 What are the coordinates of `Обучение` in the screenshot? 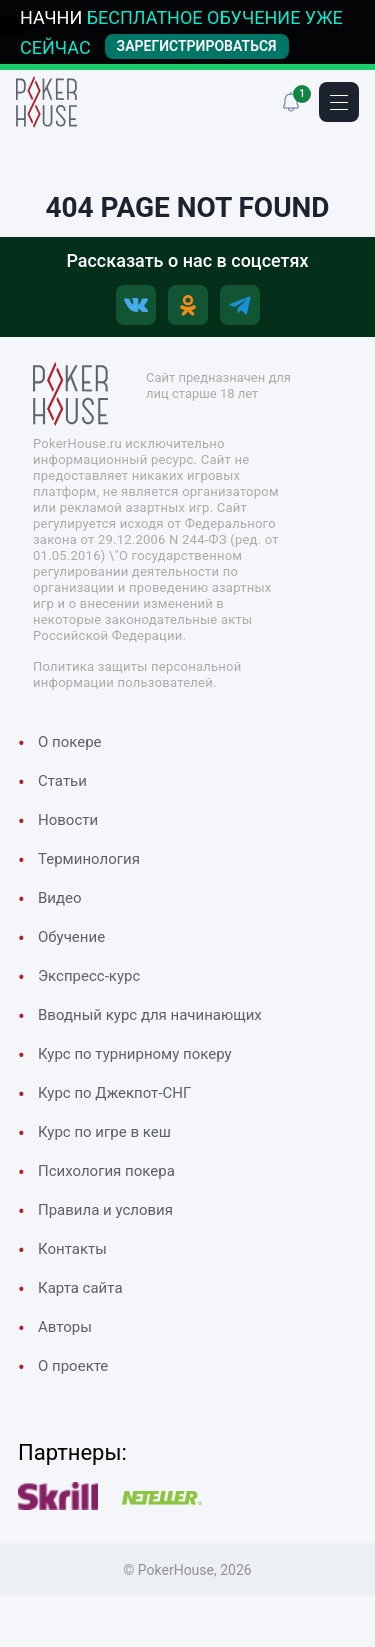 It's located at (71, 937).